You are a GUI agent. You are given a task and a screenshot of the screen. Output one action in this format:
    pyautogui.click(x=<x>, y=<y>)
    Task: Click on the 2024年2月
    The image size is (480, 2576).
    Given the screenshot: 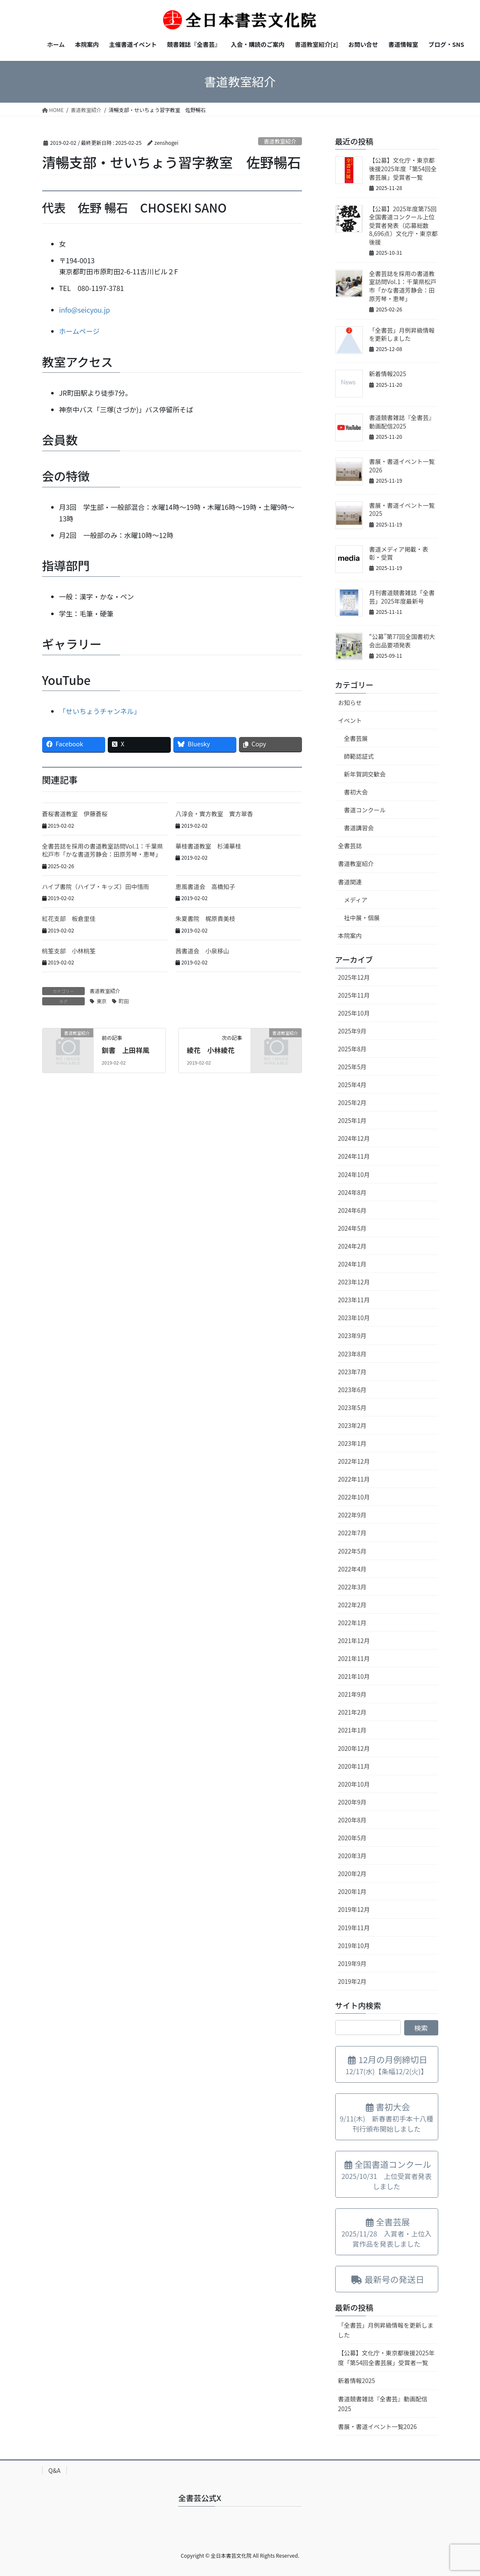 What is the action you would take?
    pyautogui.click(x=352, y=1246)
    